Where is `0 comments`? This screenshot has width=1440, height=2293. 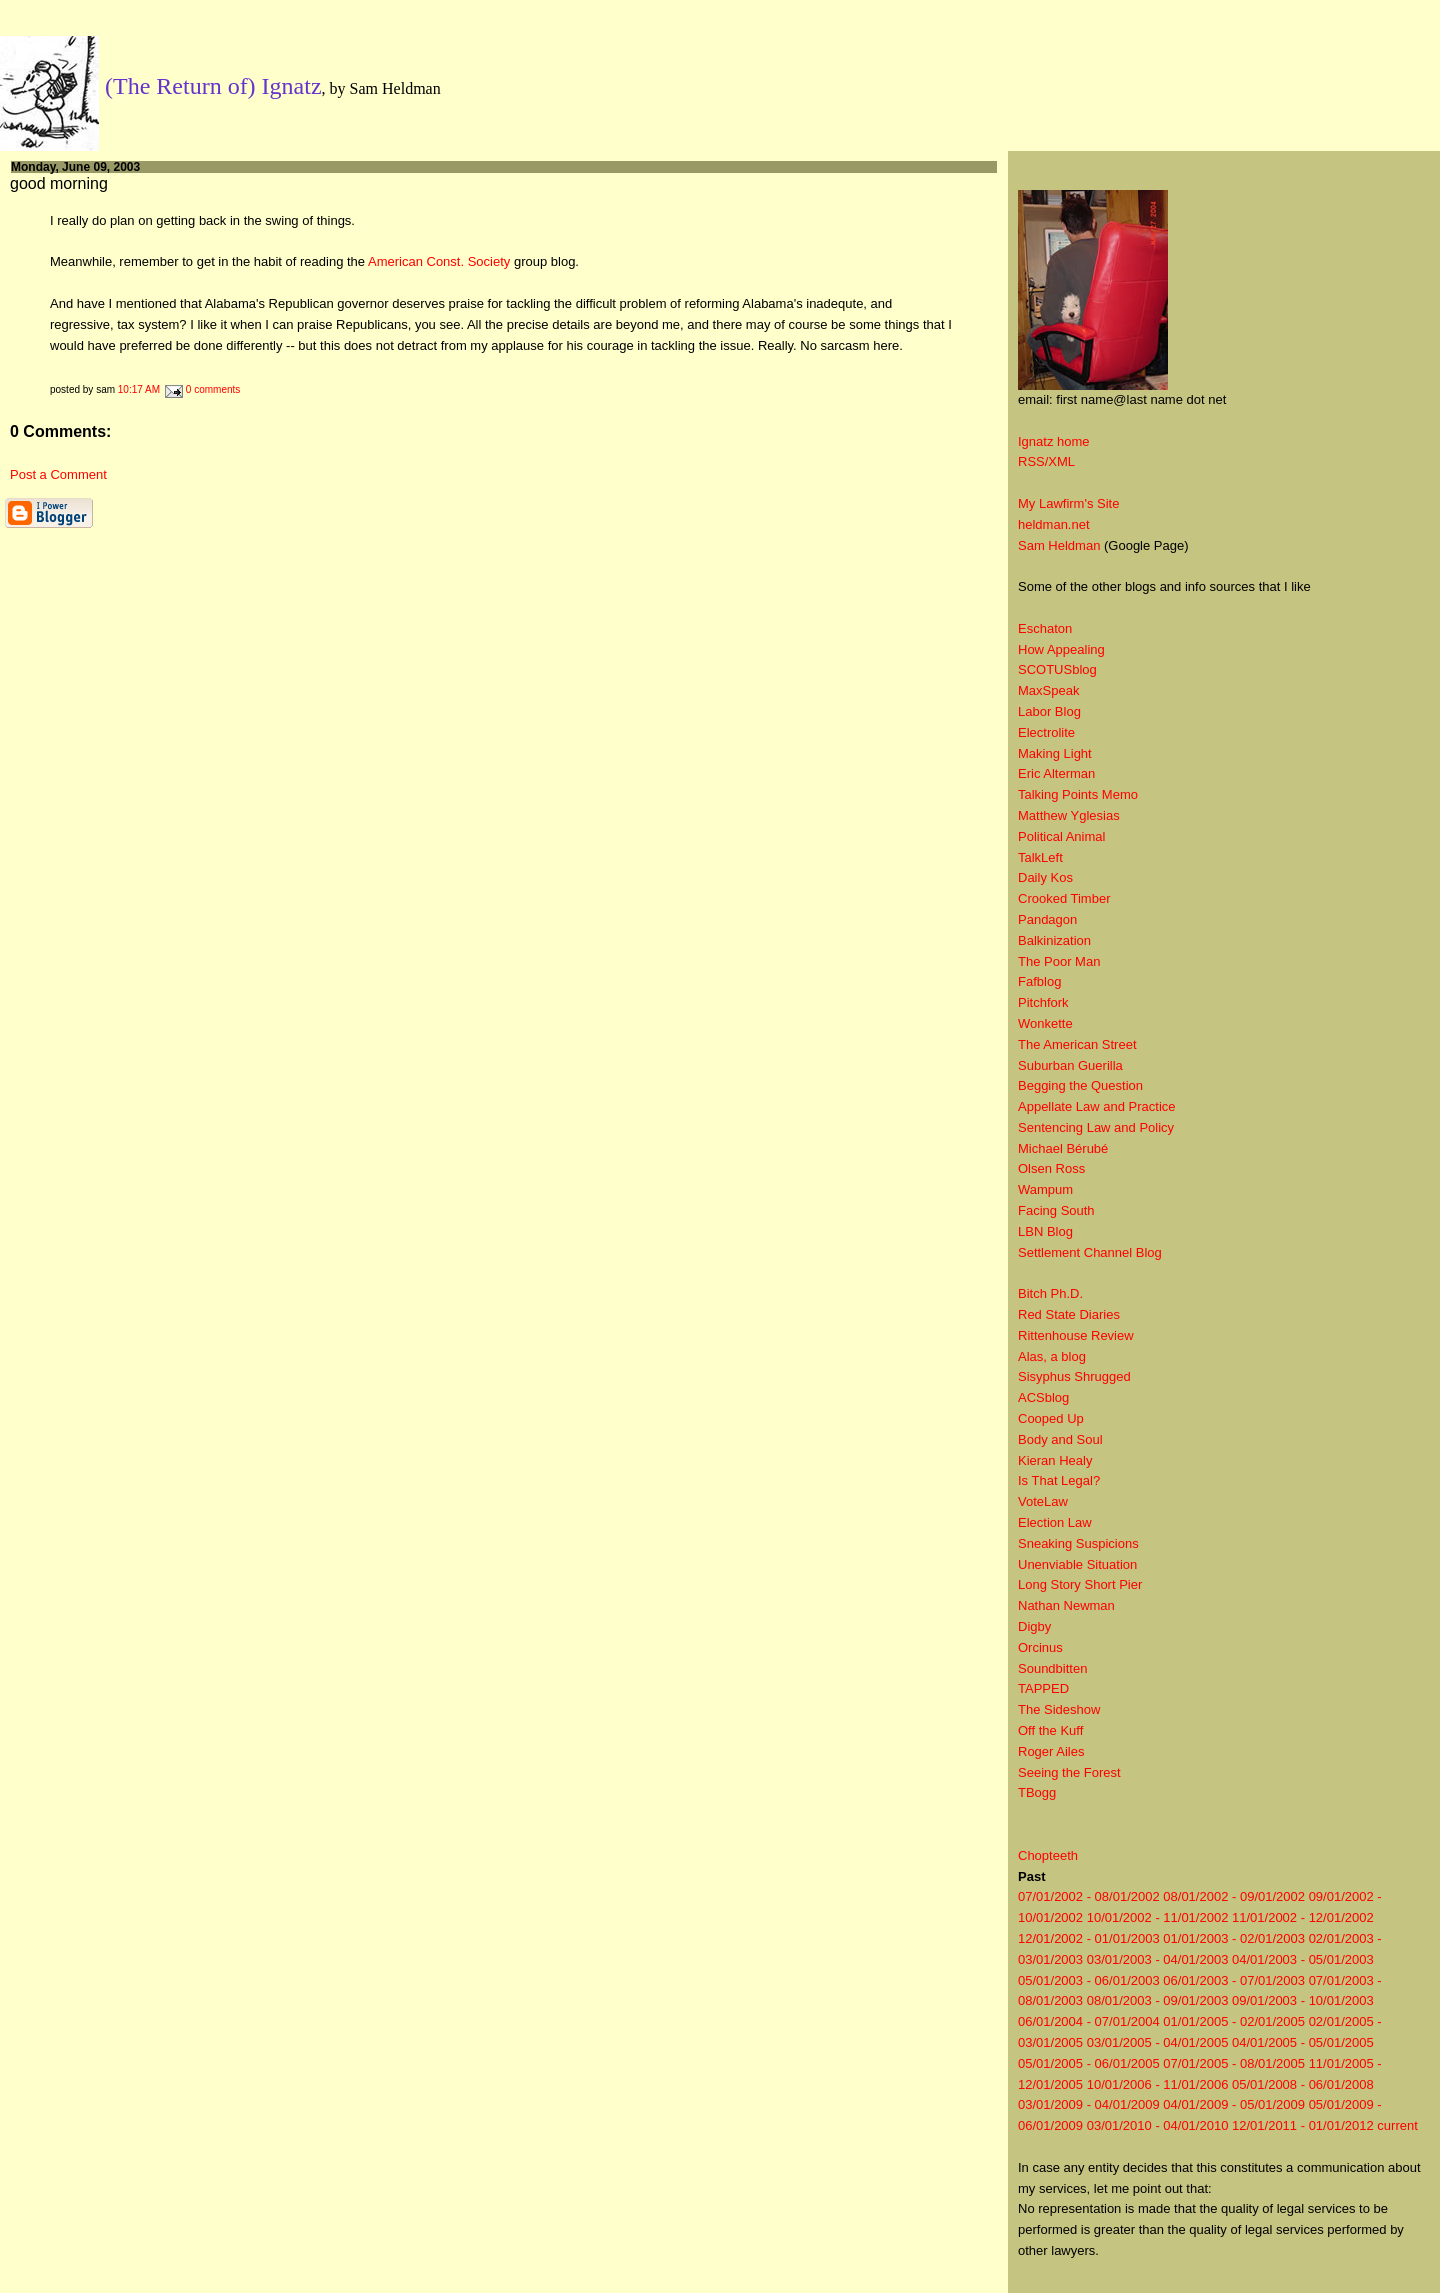 0 comments is located at coordinates (213, 389).